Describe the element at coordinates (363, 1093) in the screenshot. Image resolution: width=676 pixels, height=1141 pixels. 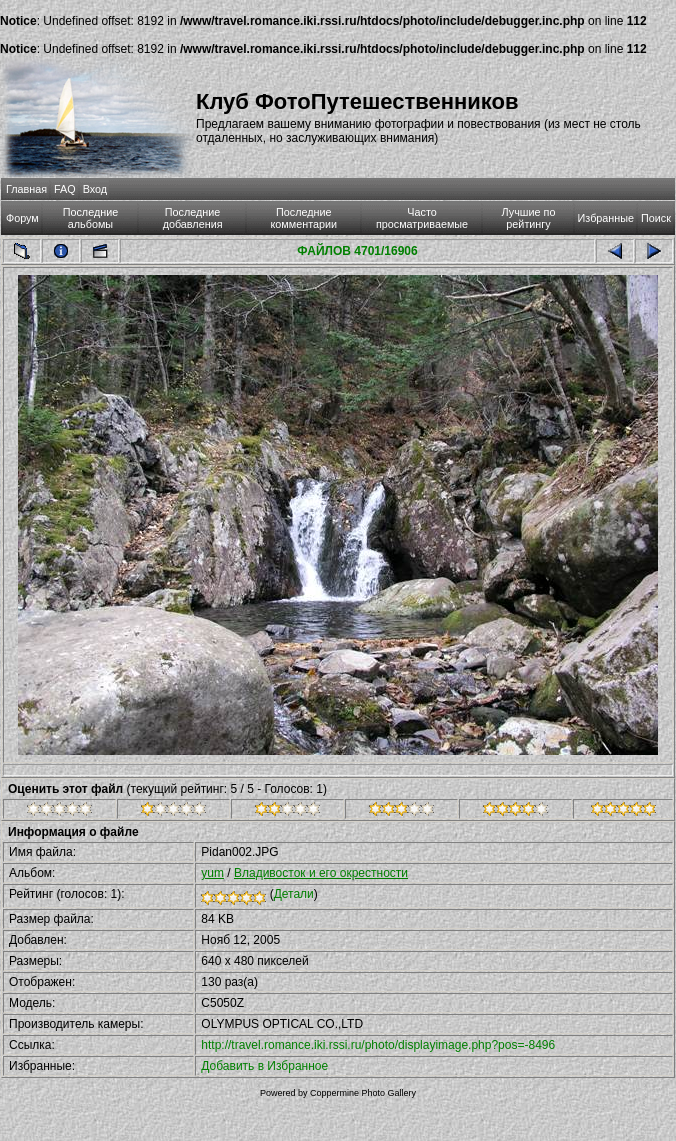
I see `Coppermine Photo Gallery` at that location.